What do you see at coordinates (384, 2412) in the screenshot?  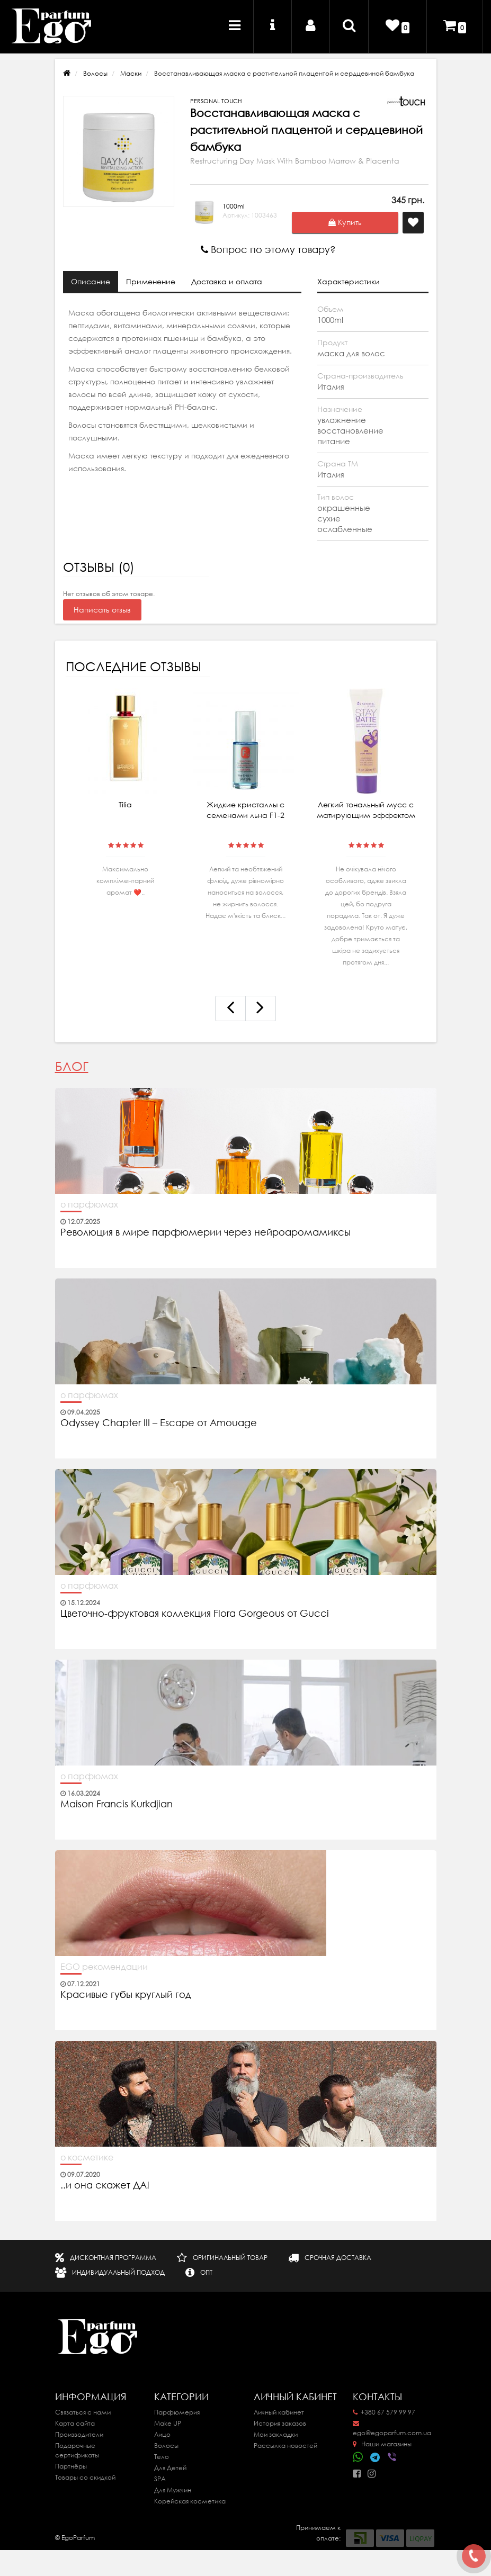 I see `+380 67 579 99 97` at bounding box center [384, 2412].